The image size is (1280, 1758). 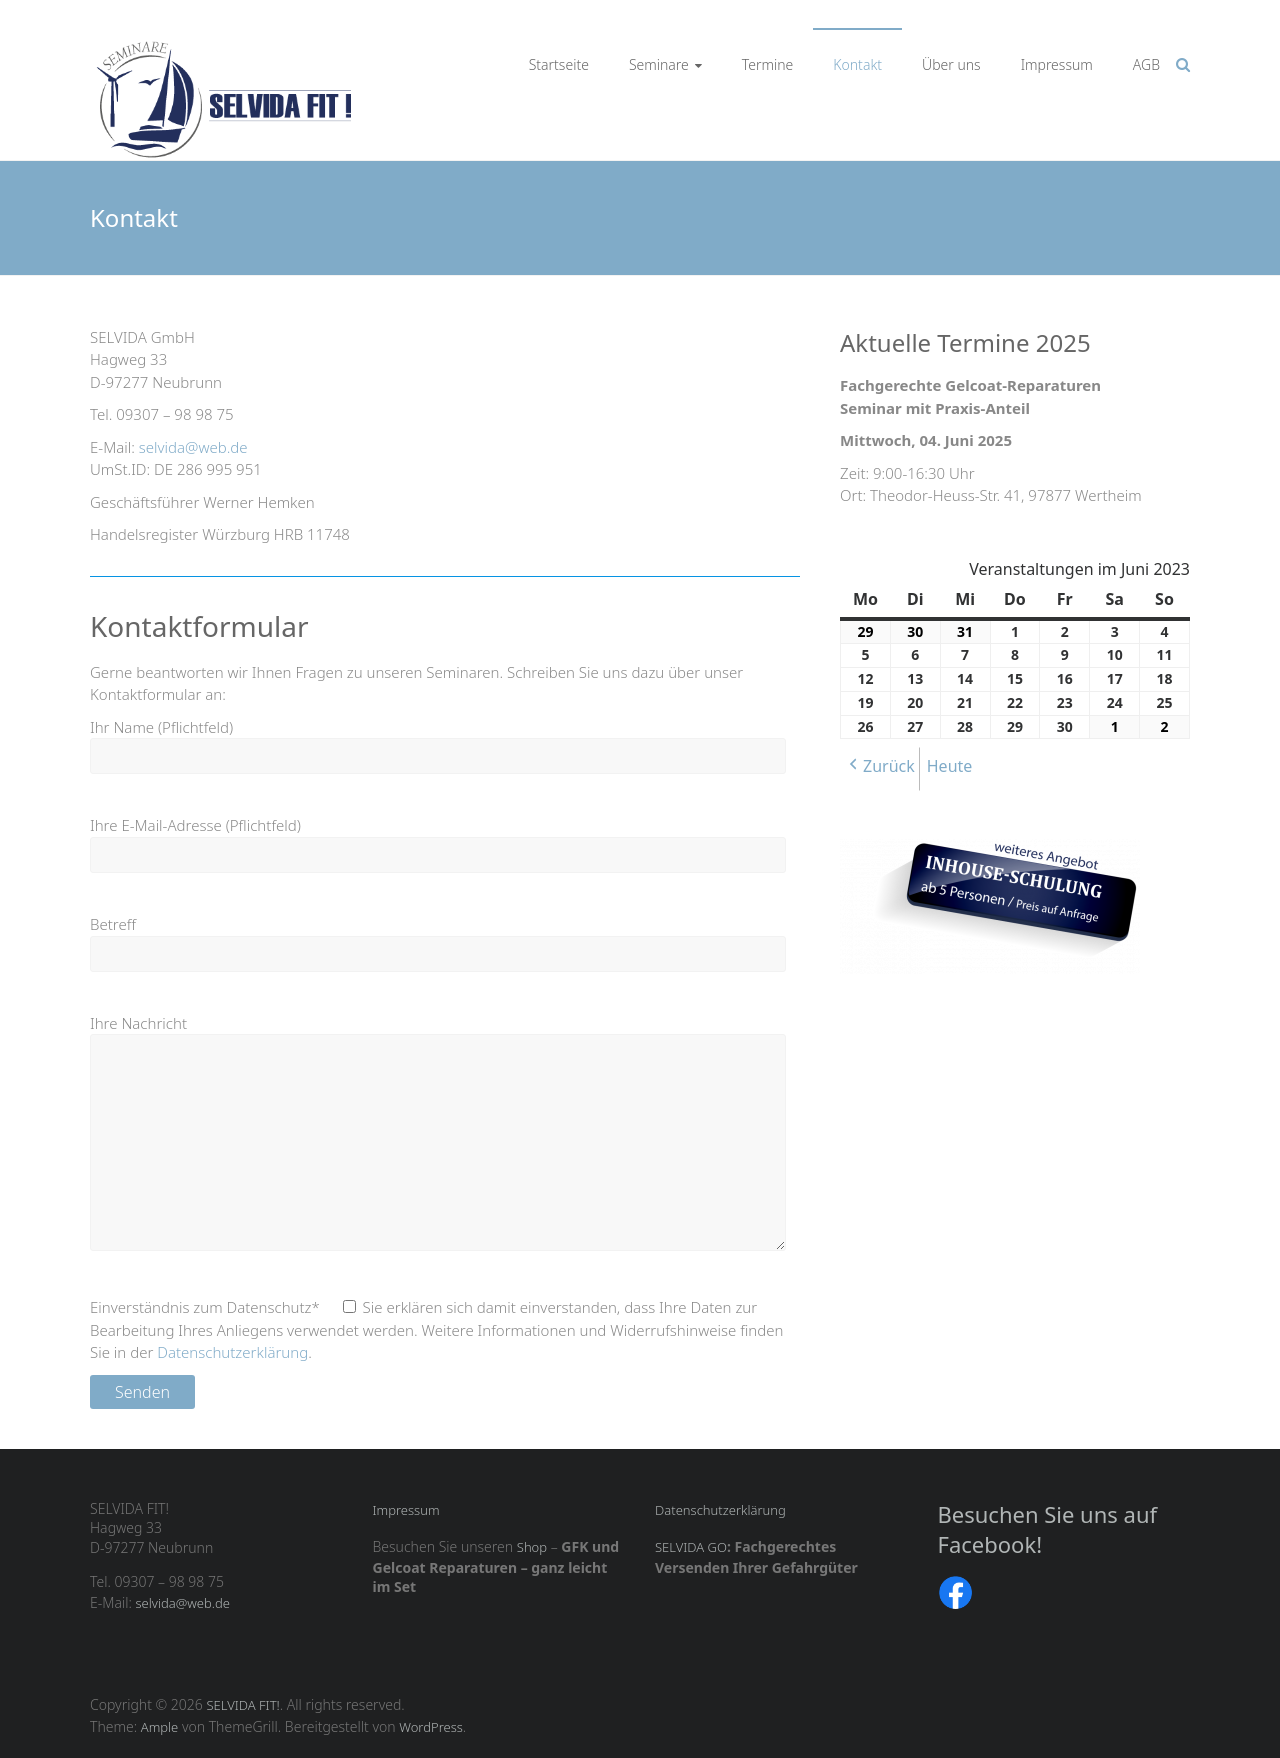 I want to click on Seminare, so click(x=659, y=64).